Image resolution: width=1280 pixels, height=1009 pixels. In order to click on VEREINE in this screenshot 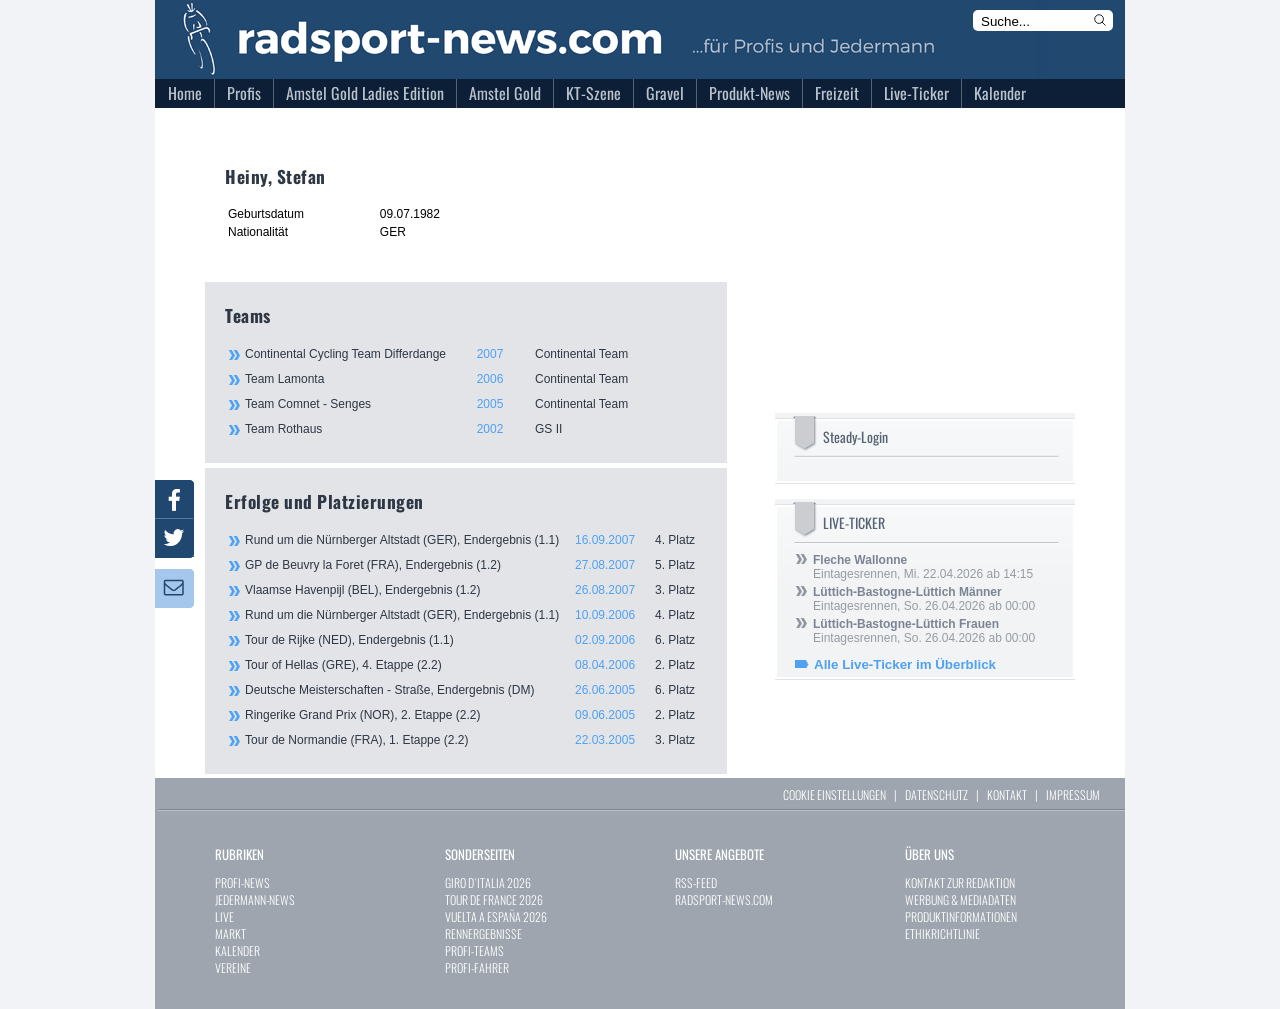, I will do `click(233, 967)`.